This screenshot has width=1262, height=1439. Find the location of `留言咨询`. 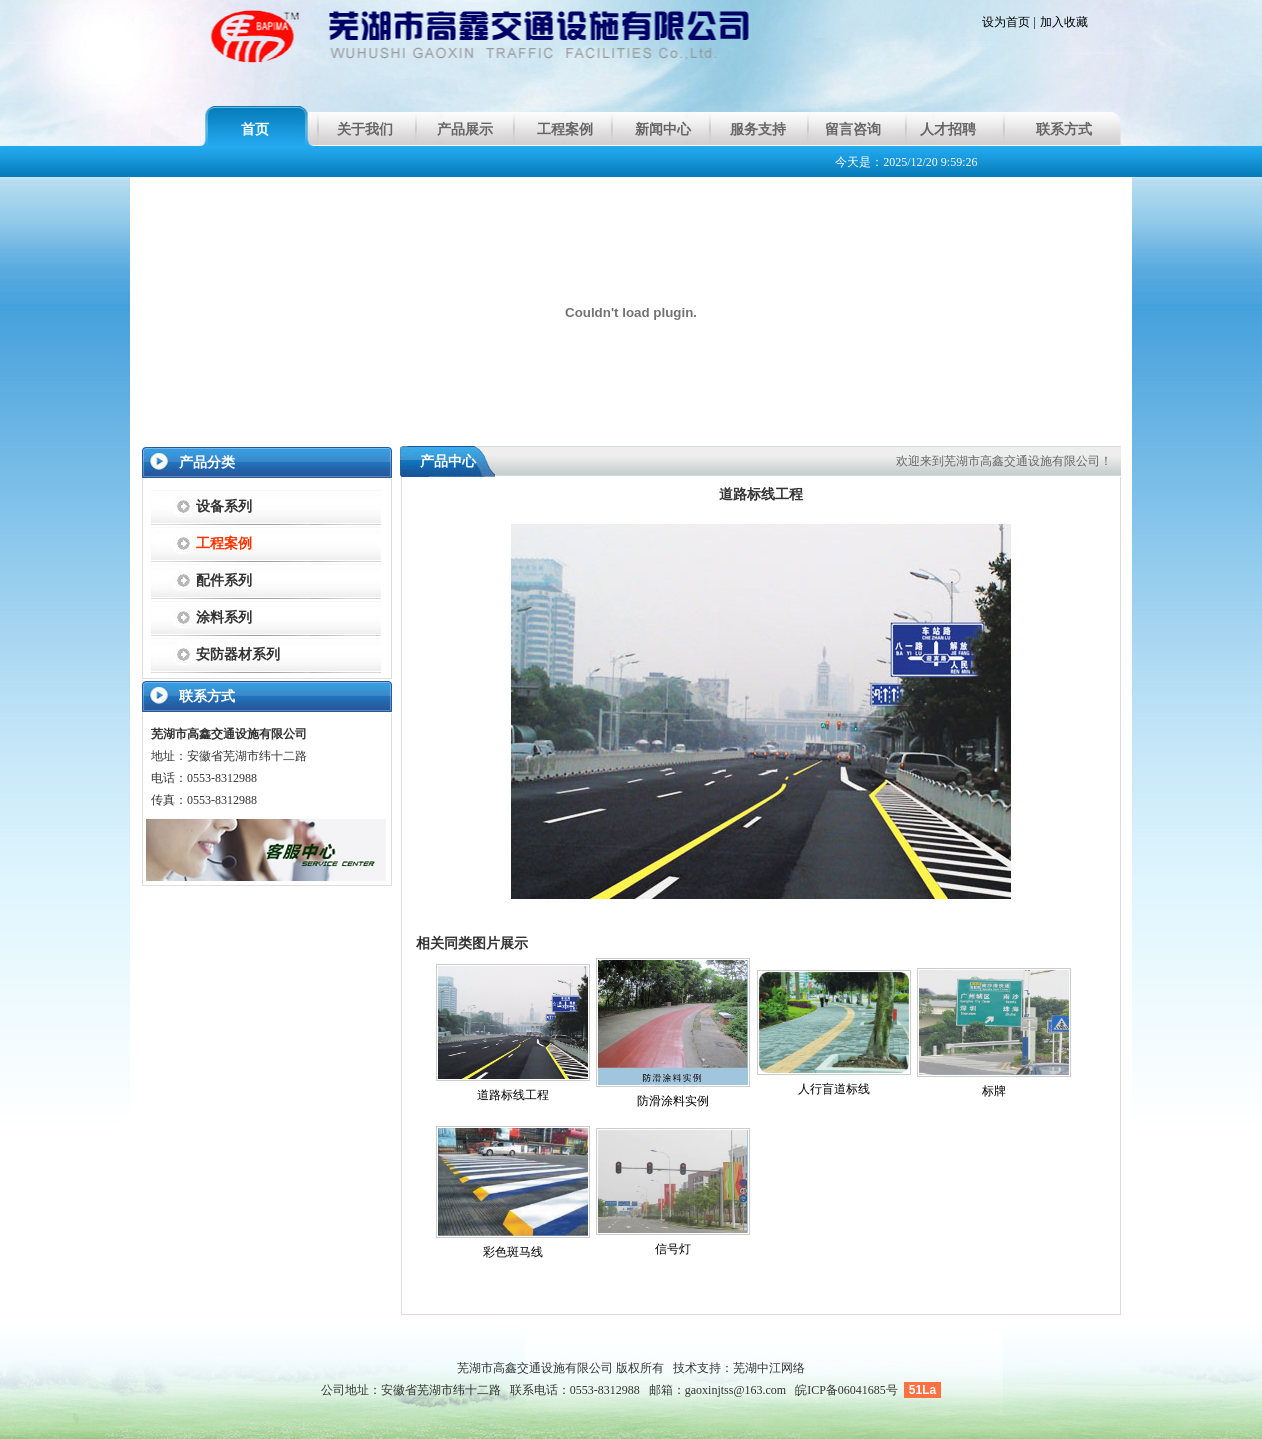

留言咨询 is located at coordinates (853, 129).